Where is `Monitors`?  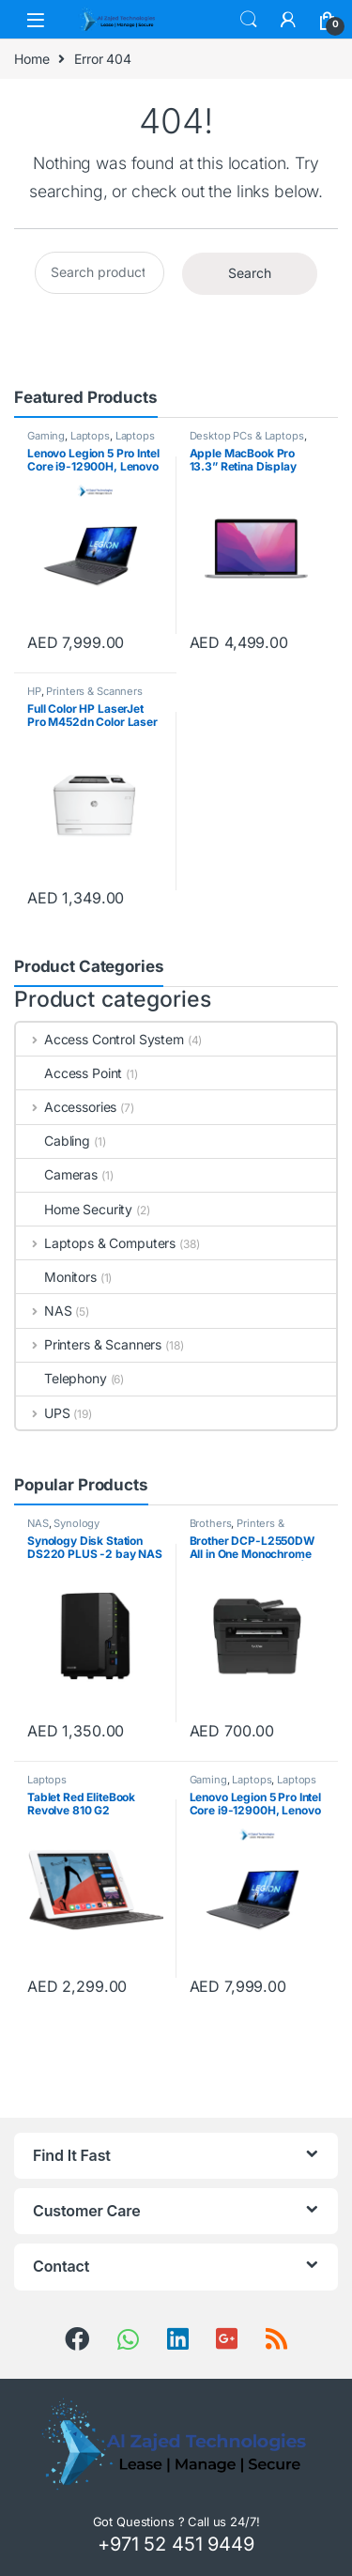
Monitors is located at coordinates (56, 1277).